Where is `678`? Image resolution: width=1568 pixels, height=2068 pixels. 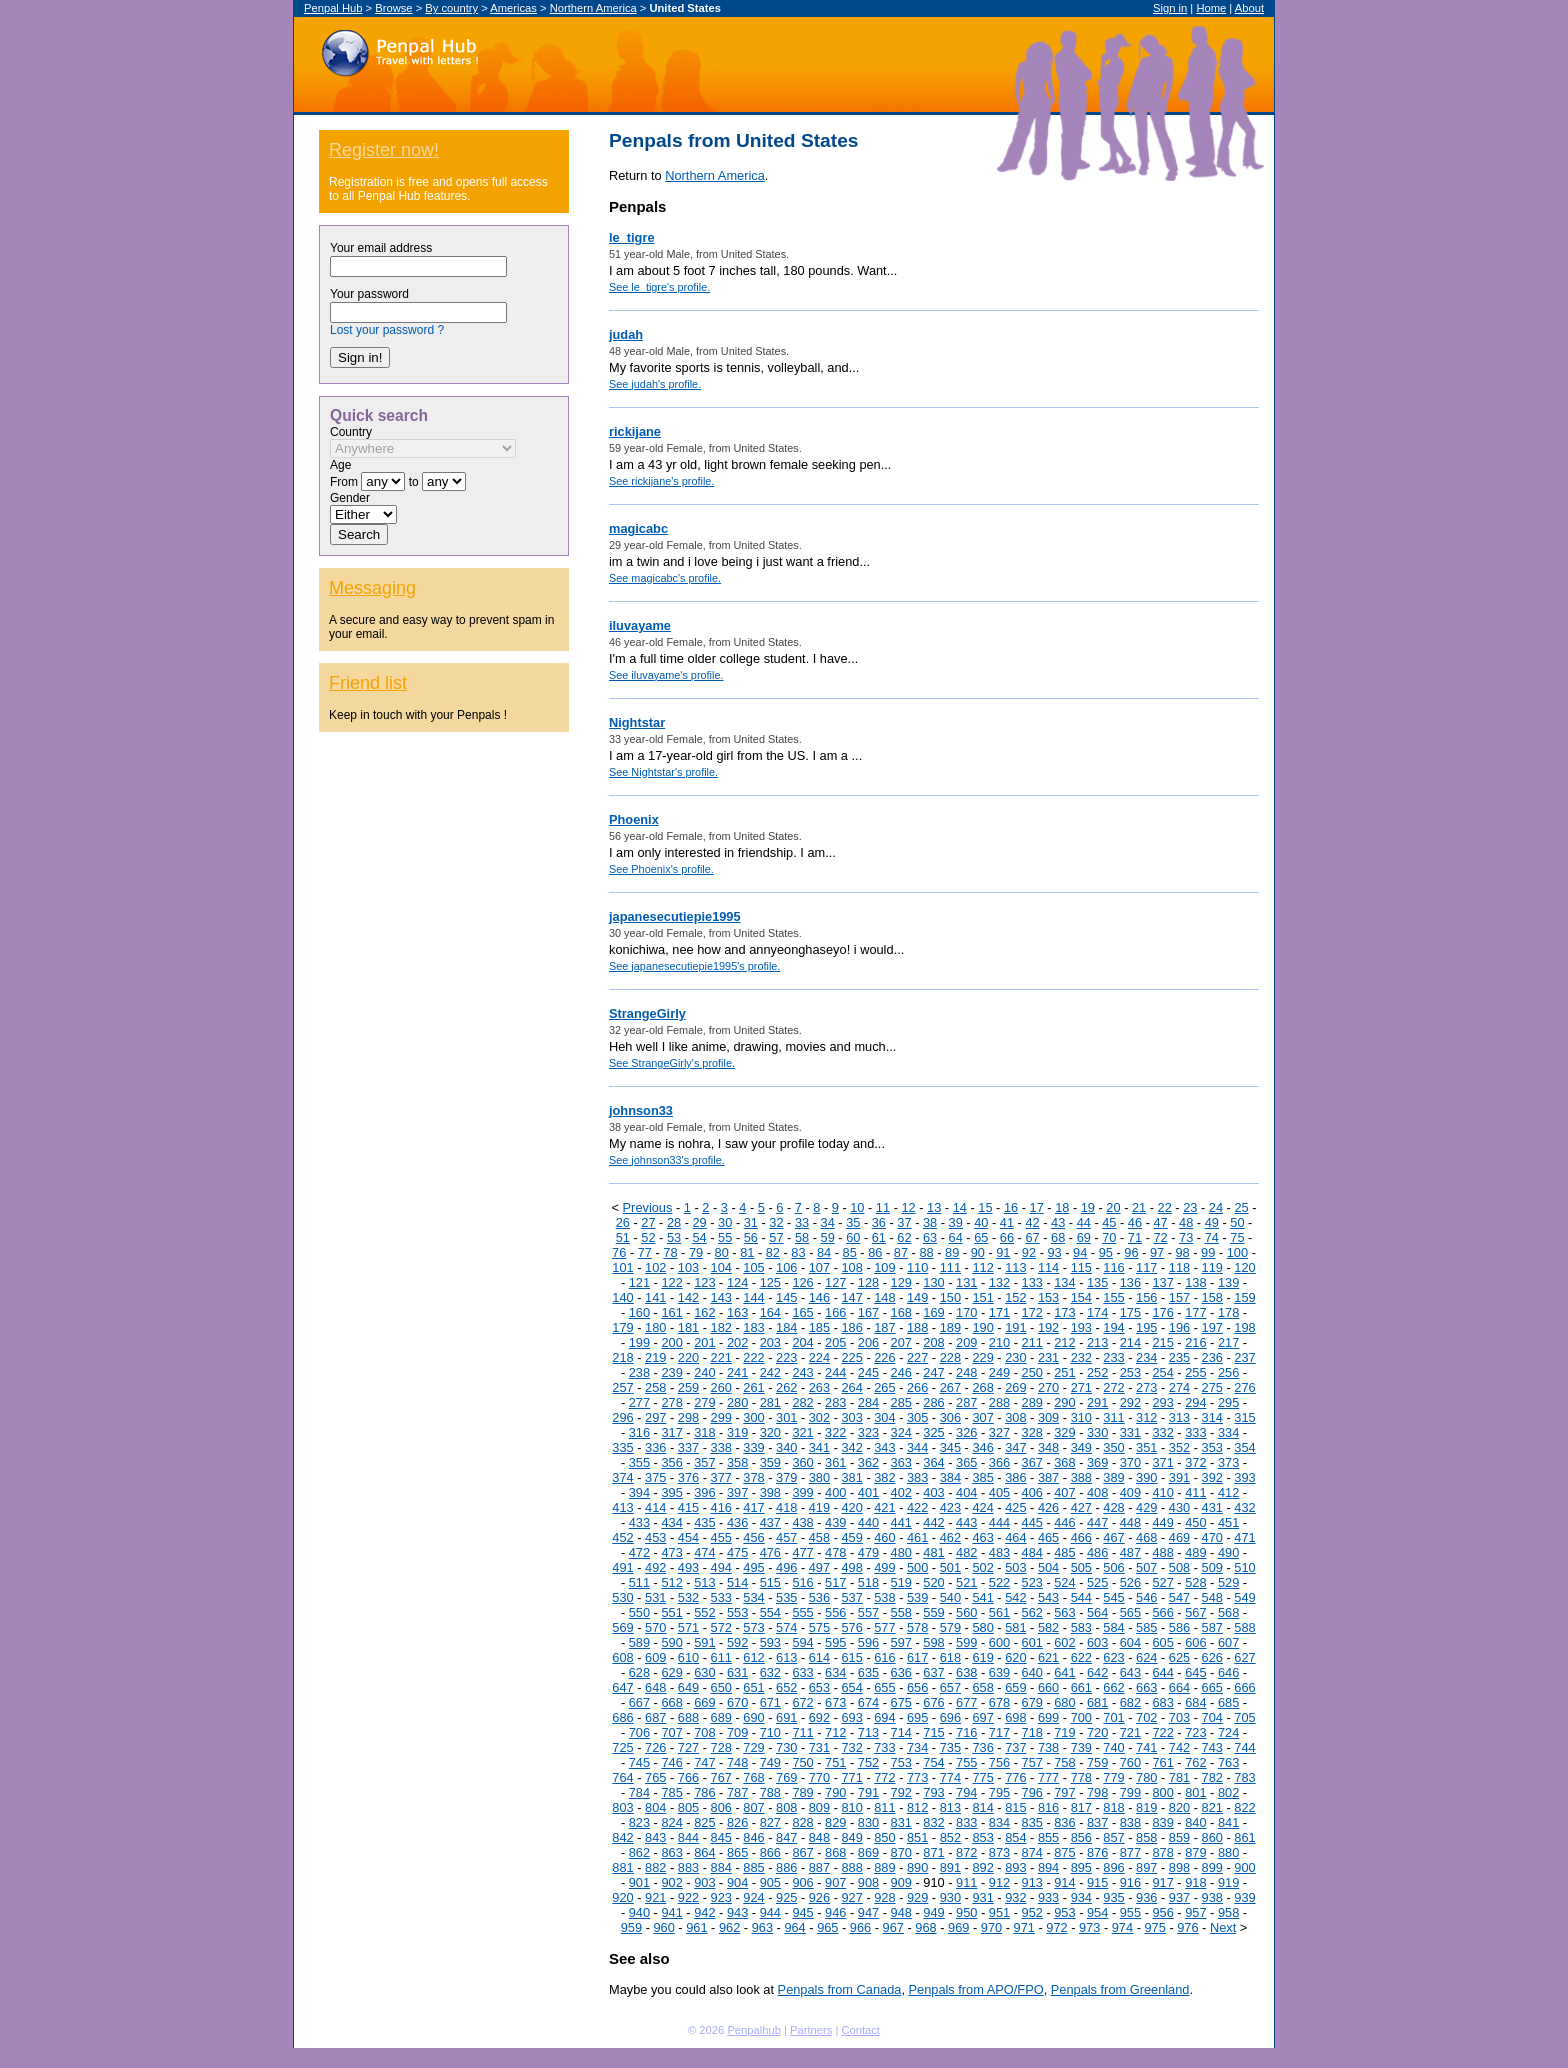
678 is located at coordinates (999, 1702).